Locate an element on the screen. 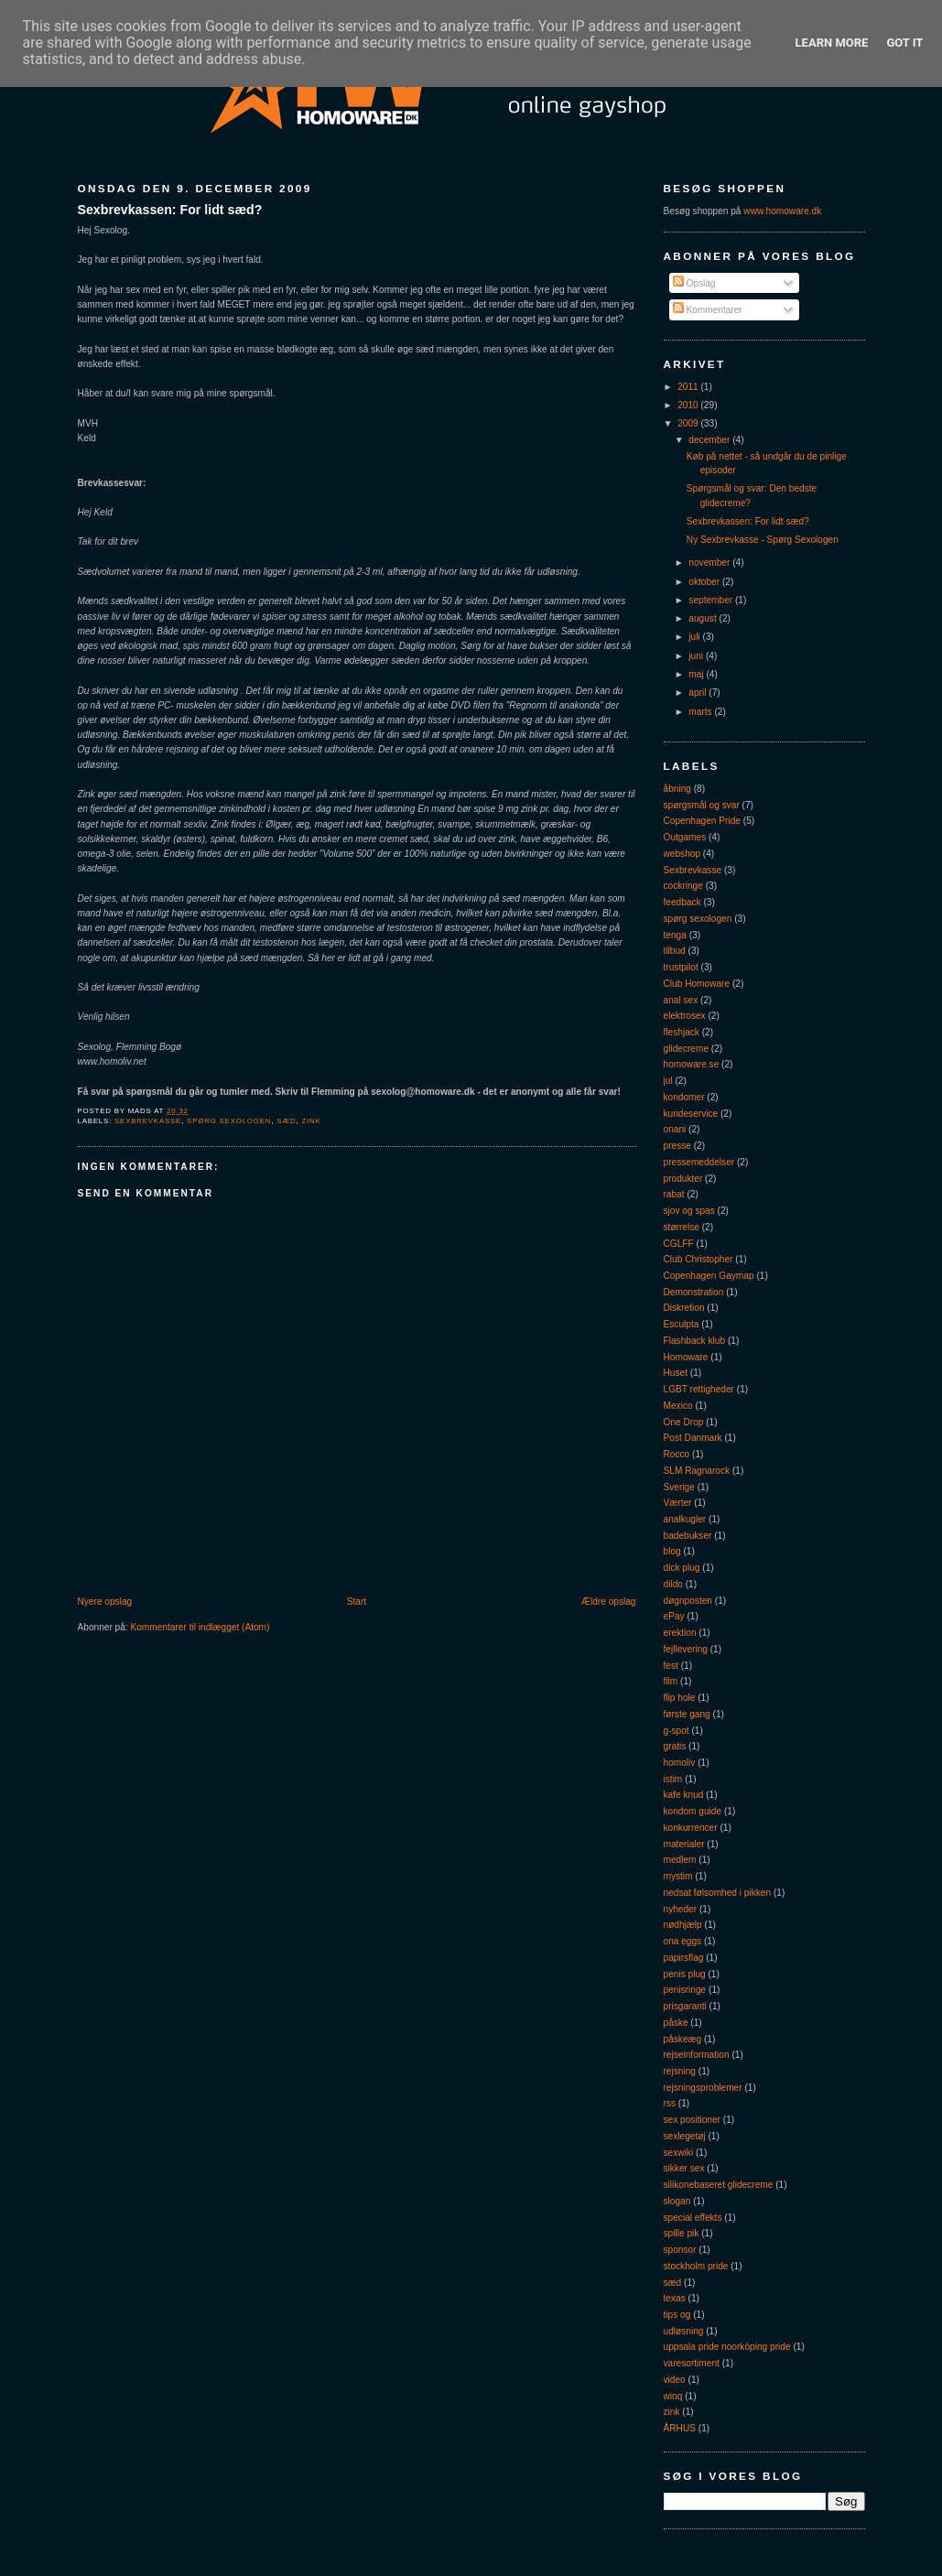 This screenshot has height=2576, width=942. elektrosex is located at coordinates (685, 1016).